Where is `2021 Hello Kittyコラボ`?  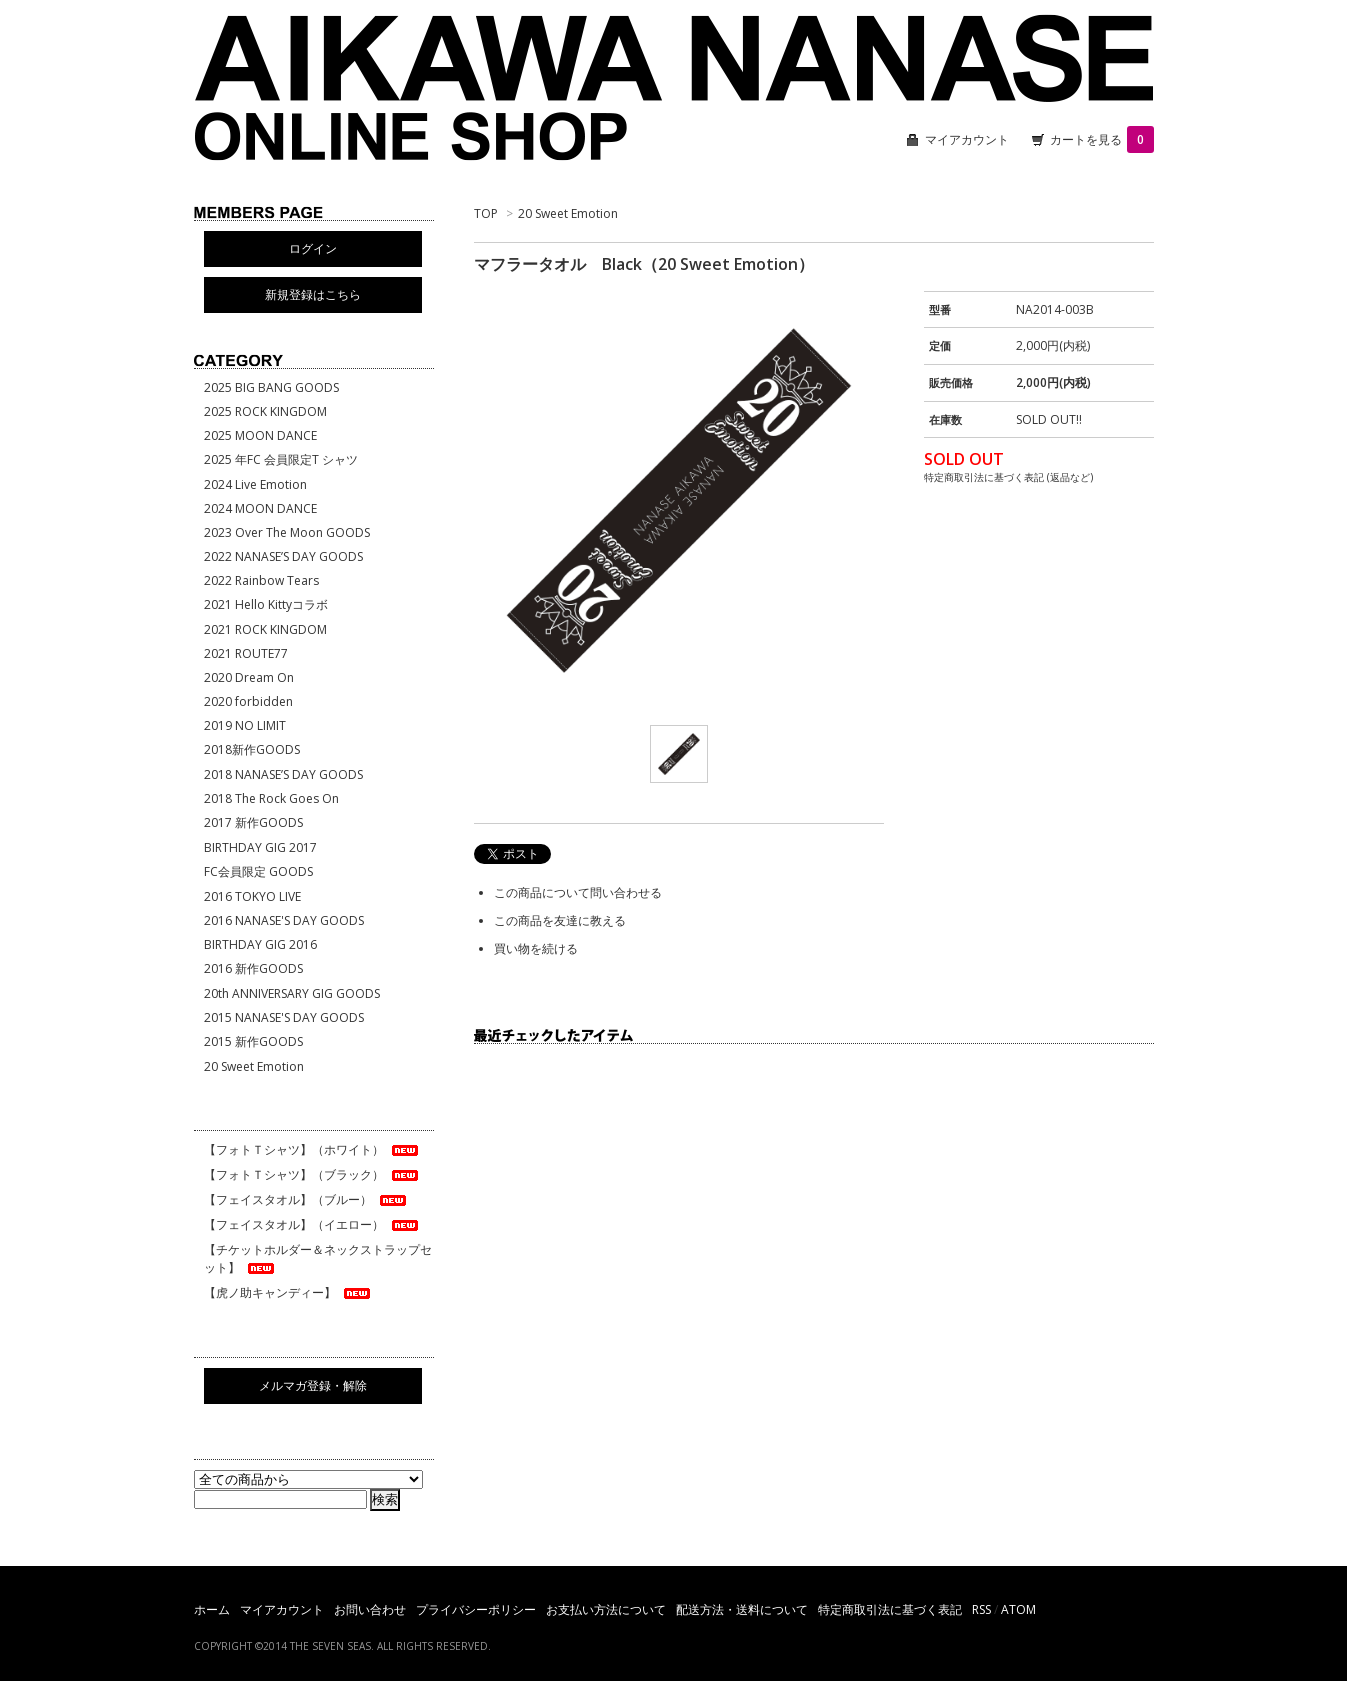
2021 Hello Kittyコラボ is located at coordinates (266, 604).